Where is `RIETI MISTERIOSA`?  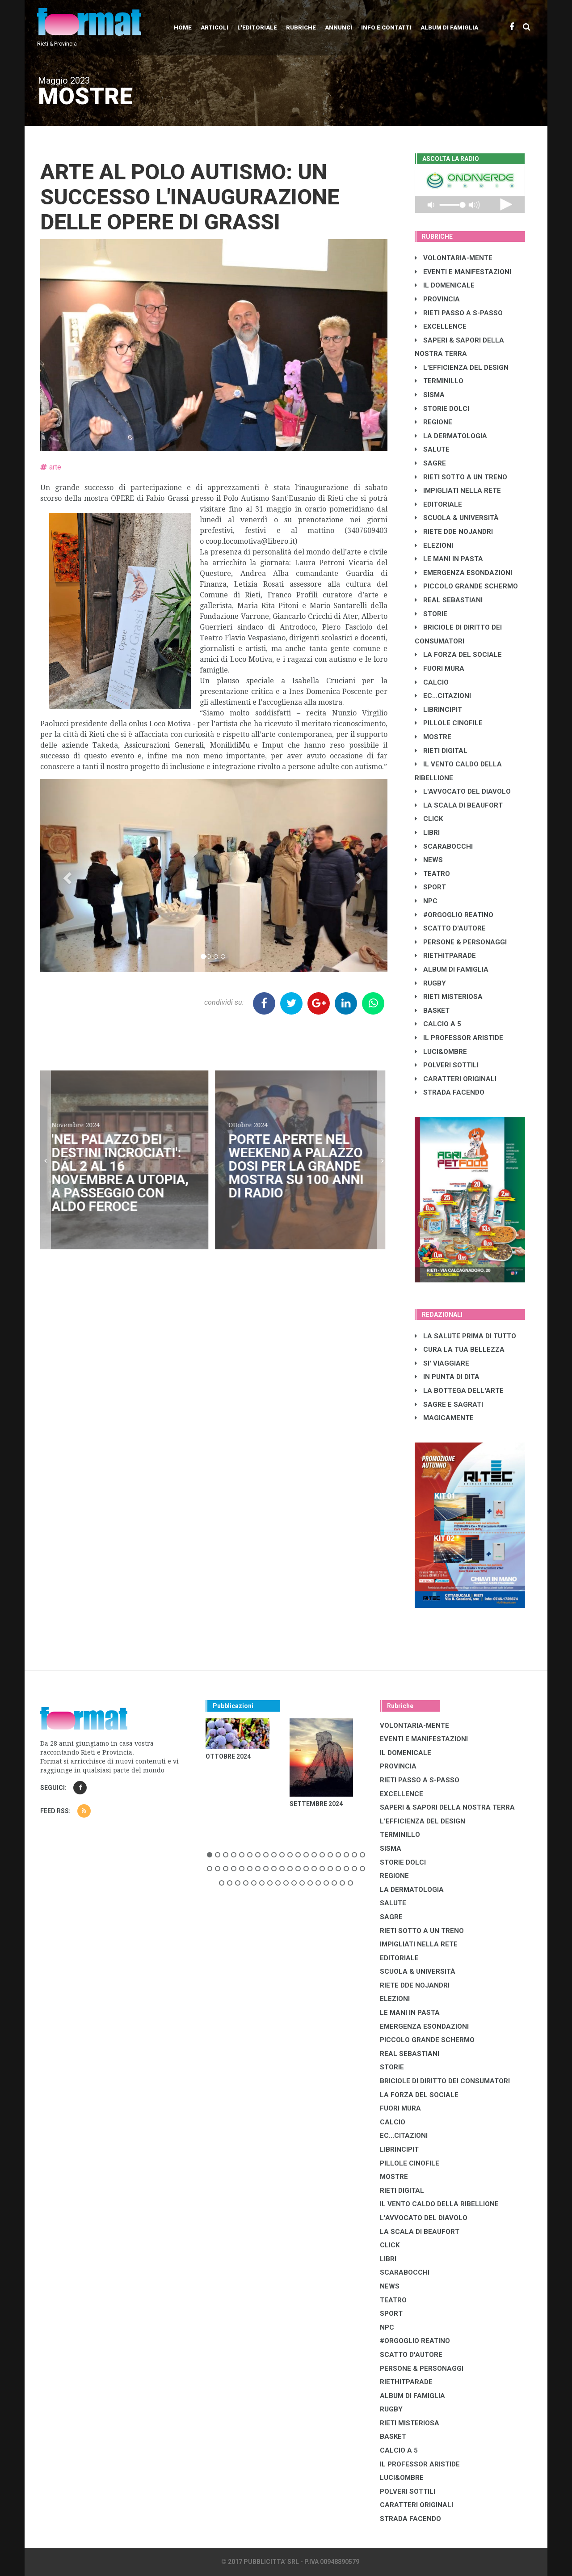
RIETI MISTERIOSA is located at coordinates (449, 997).